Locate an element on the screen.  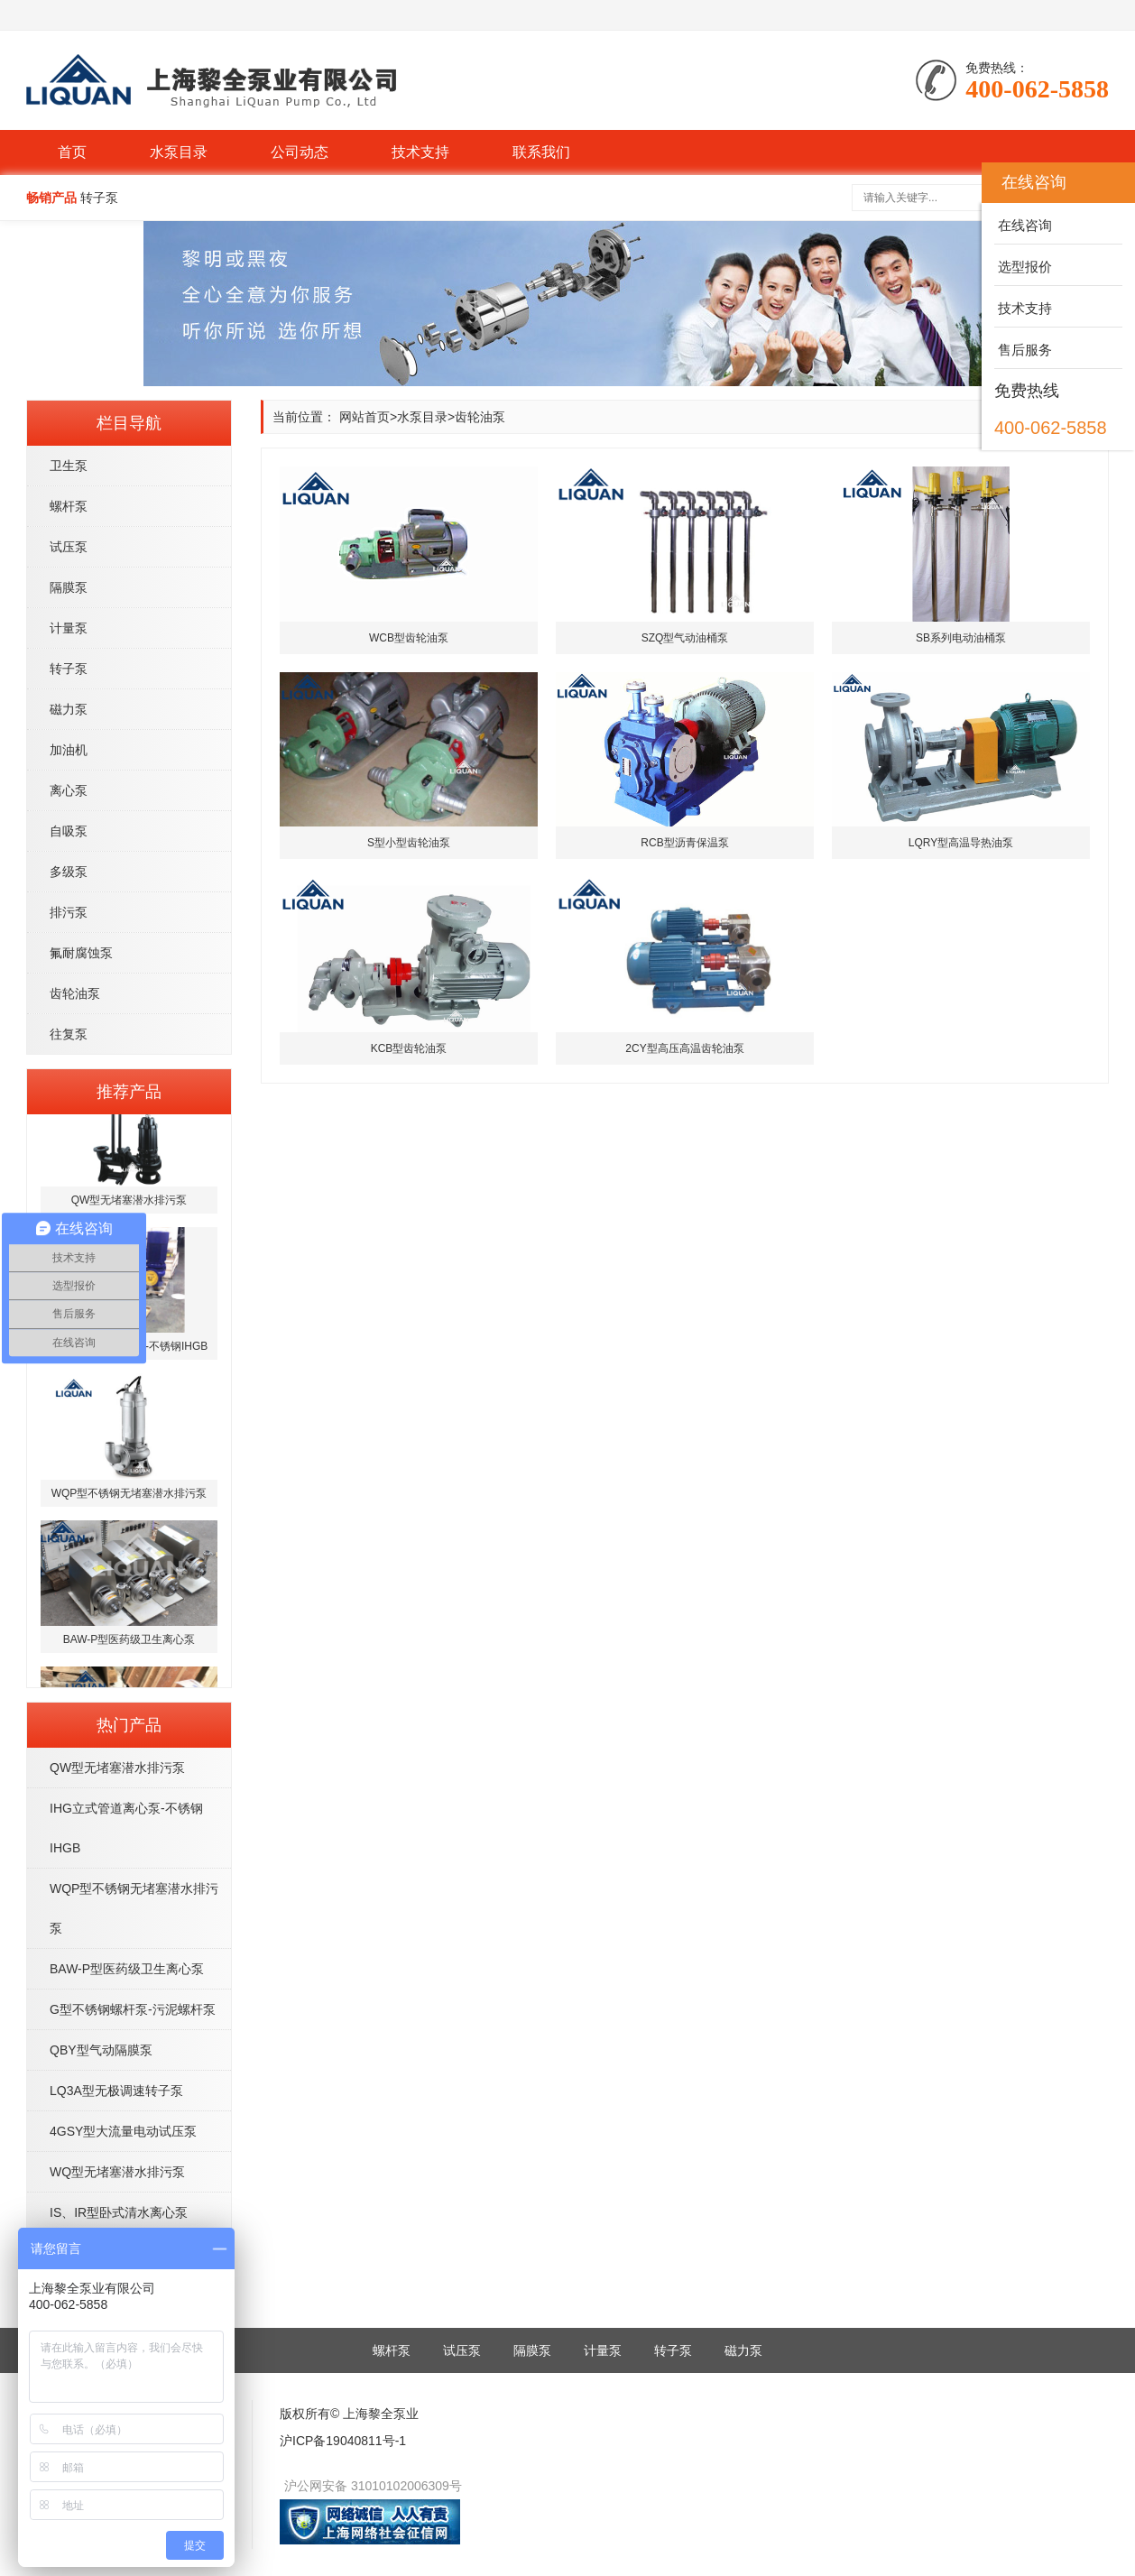
技术支持 is located at coordinates (420, 152).